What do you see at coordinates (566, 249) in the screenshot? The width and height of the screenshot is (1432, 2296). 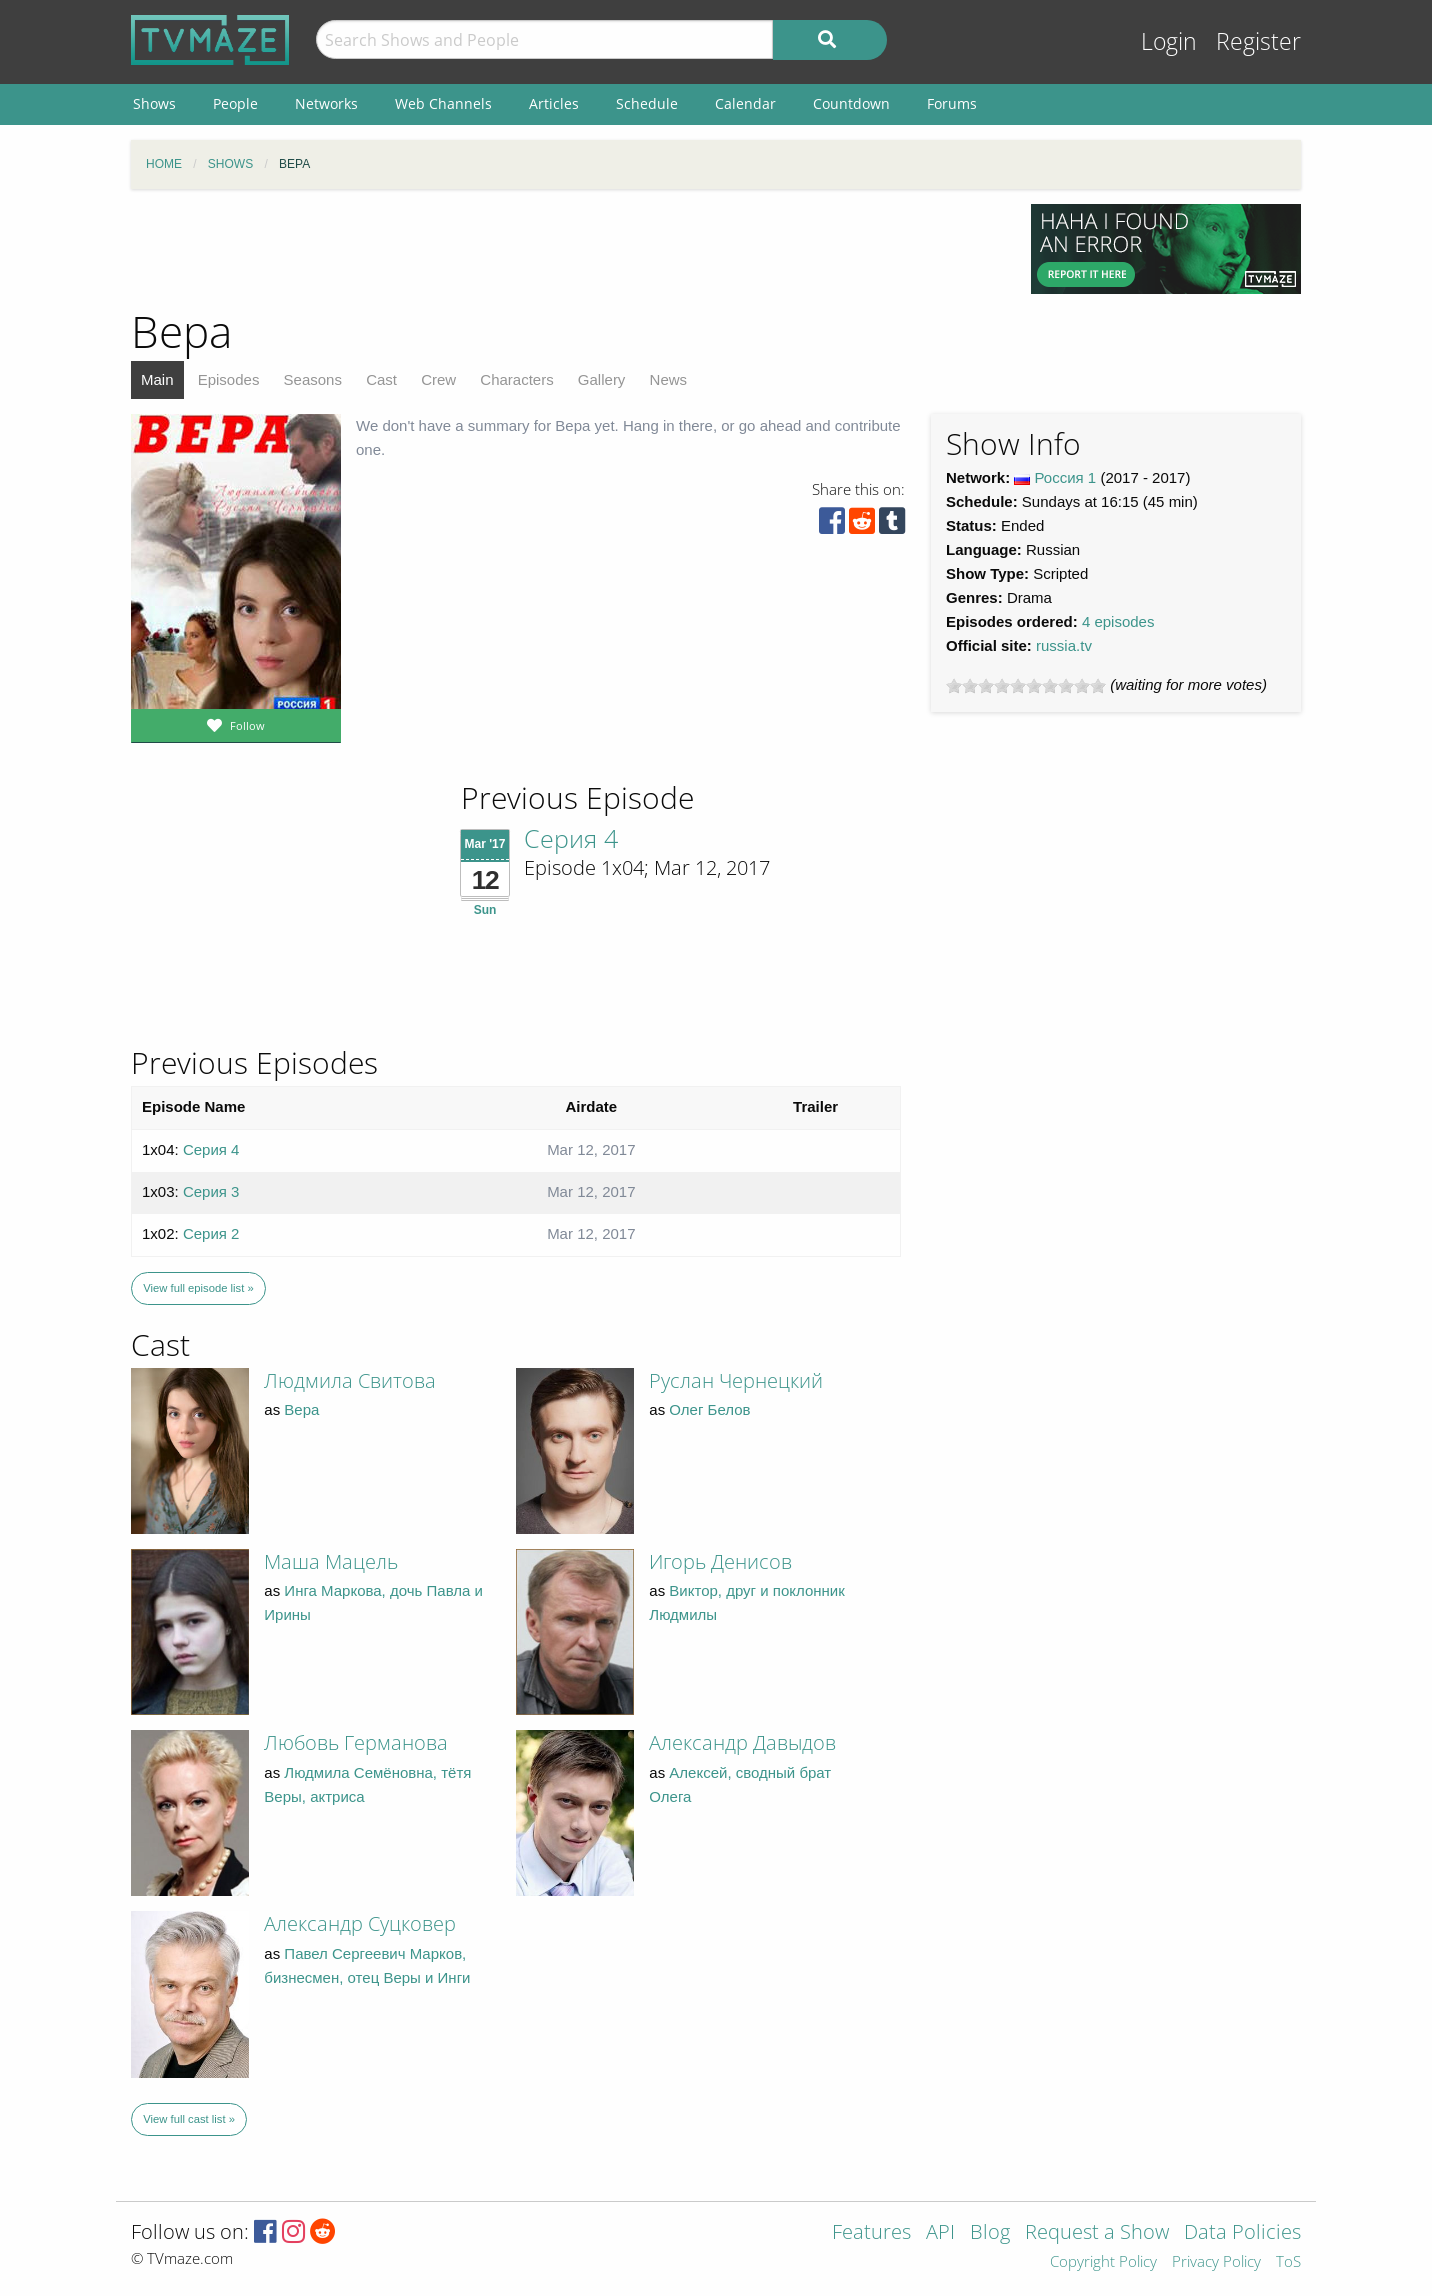 I see `[Advertisement]` at bounding box center [566, 249].